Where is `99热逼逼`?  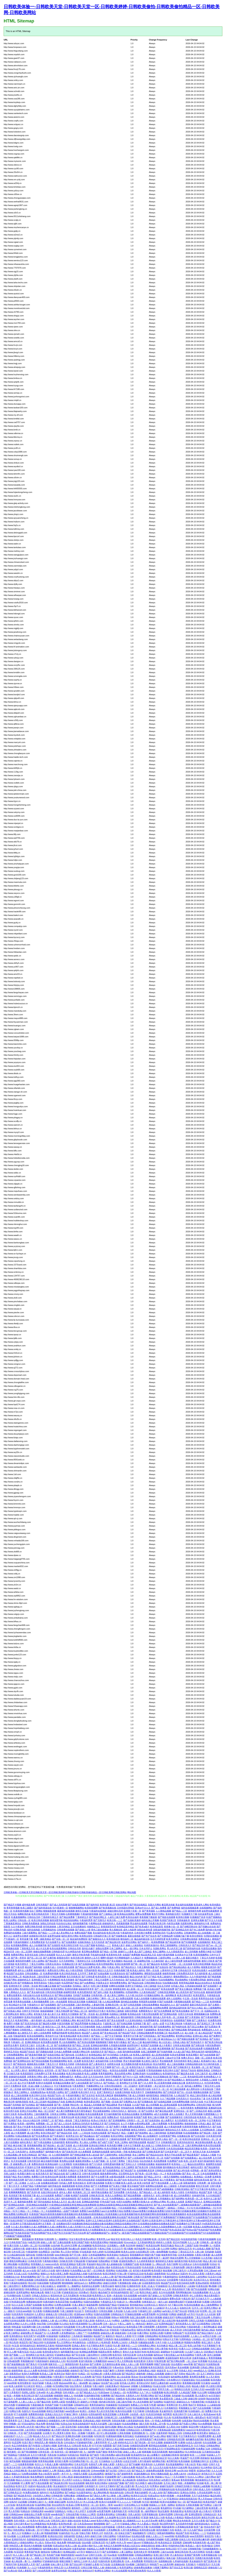
99热逼逼 is located at coordinates (15, 2326).